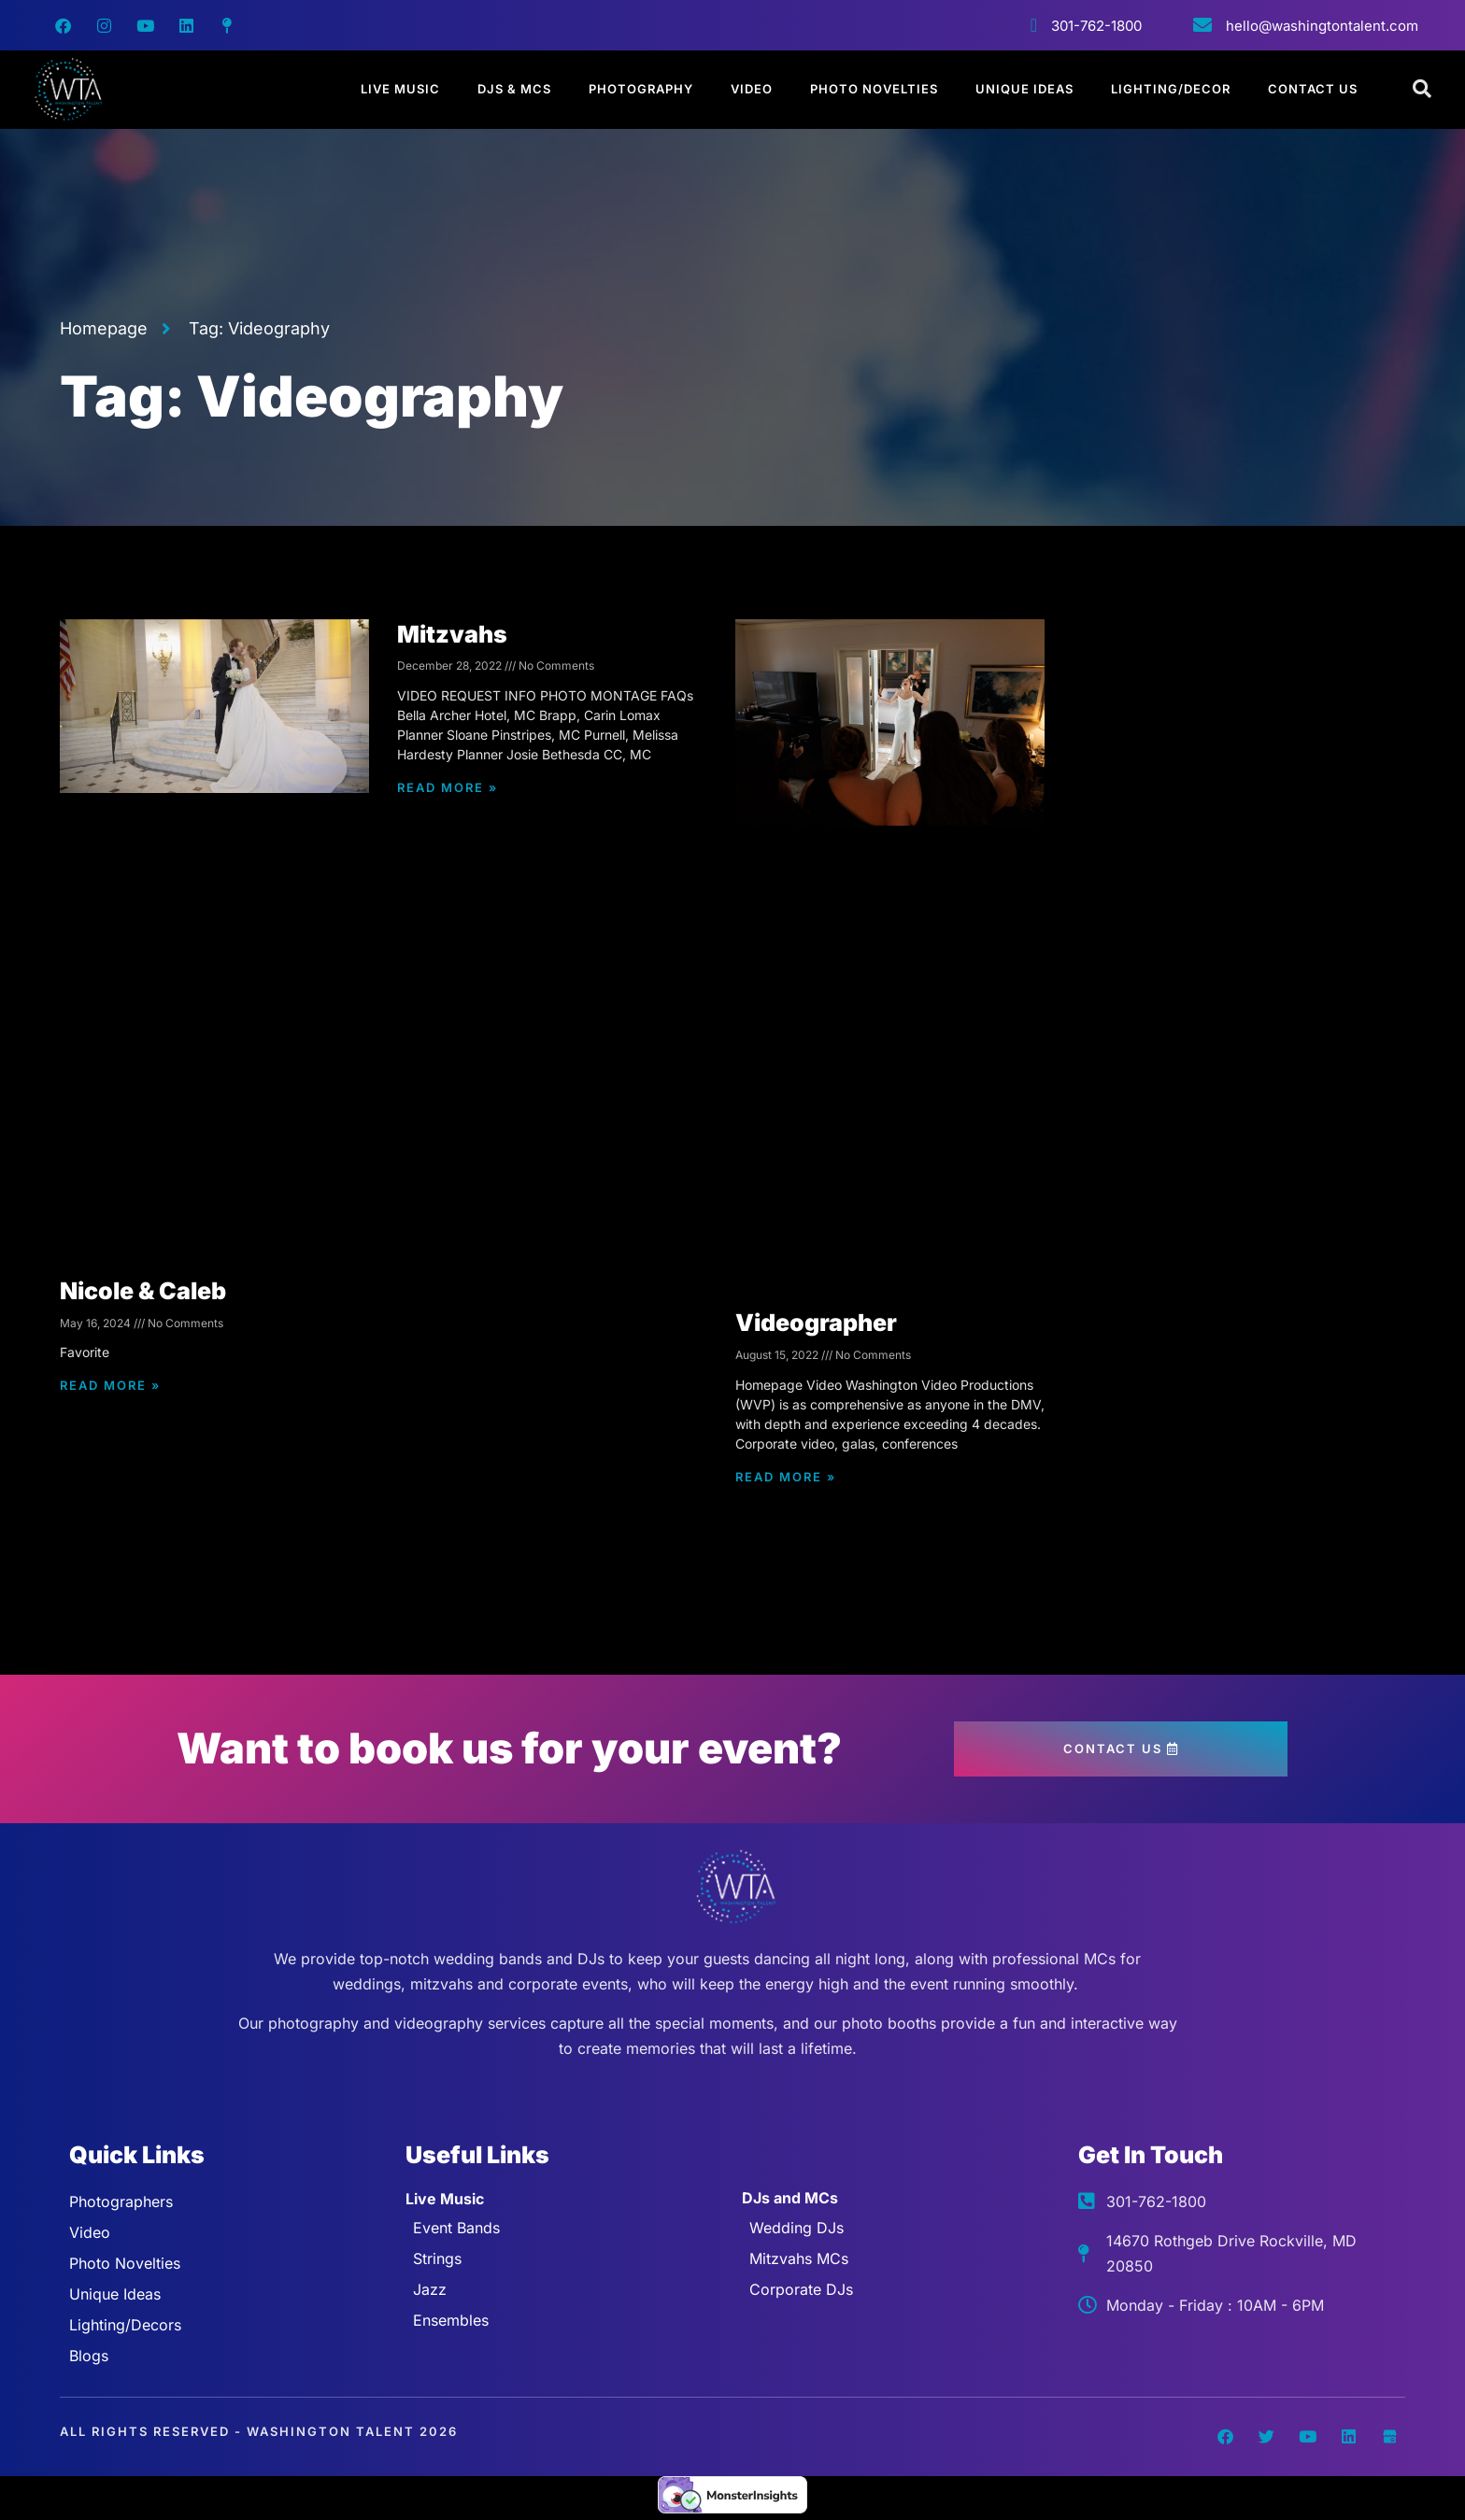 The height and width of the screenshot is (2520, 1465). I want to click on Nicole & Caleb, so click(143, 1291).